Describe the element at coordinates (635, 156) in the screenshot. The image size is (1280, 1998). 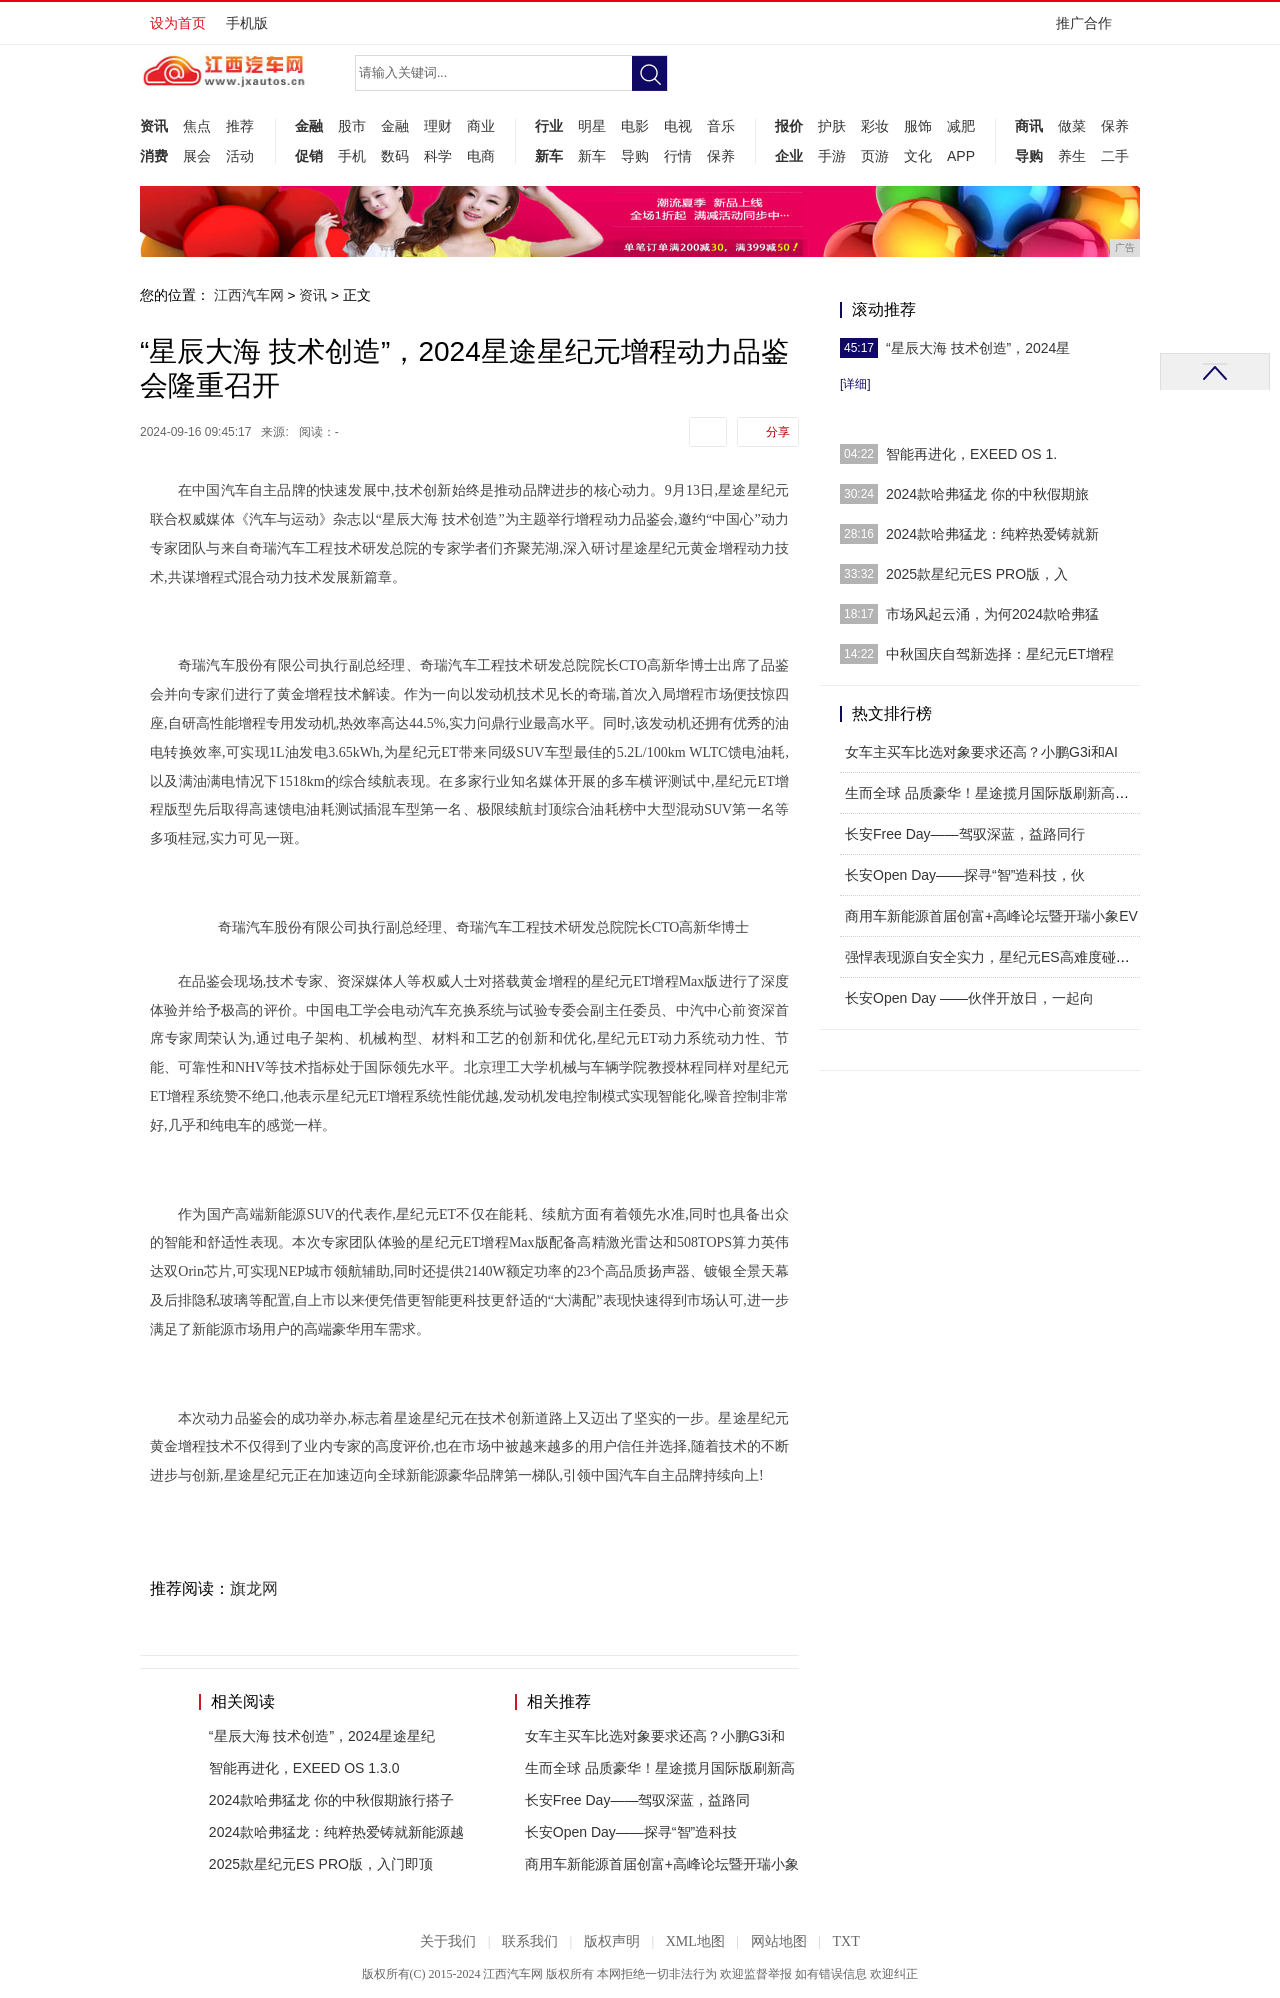
I see `导购` at that location.